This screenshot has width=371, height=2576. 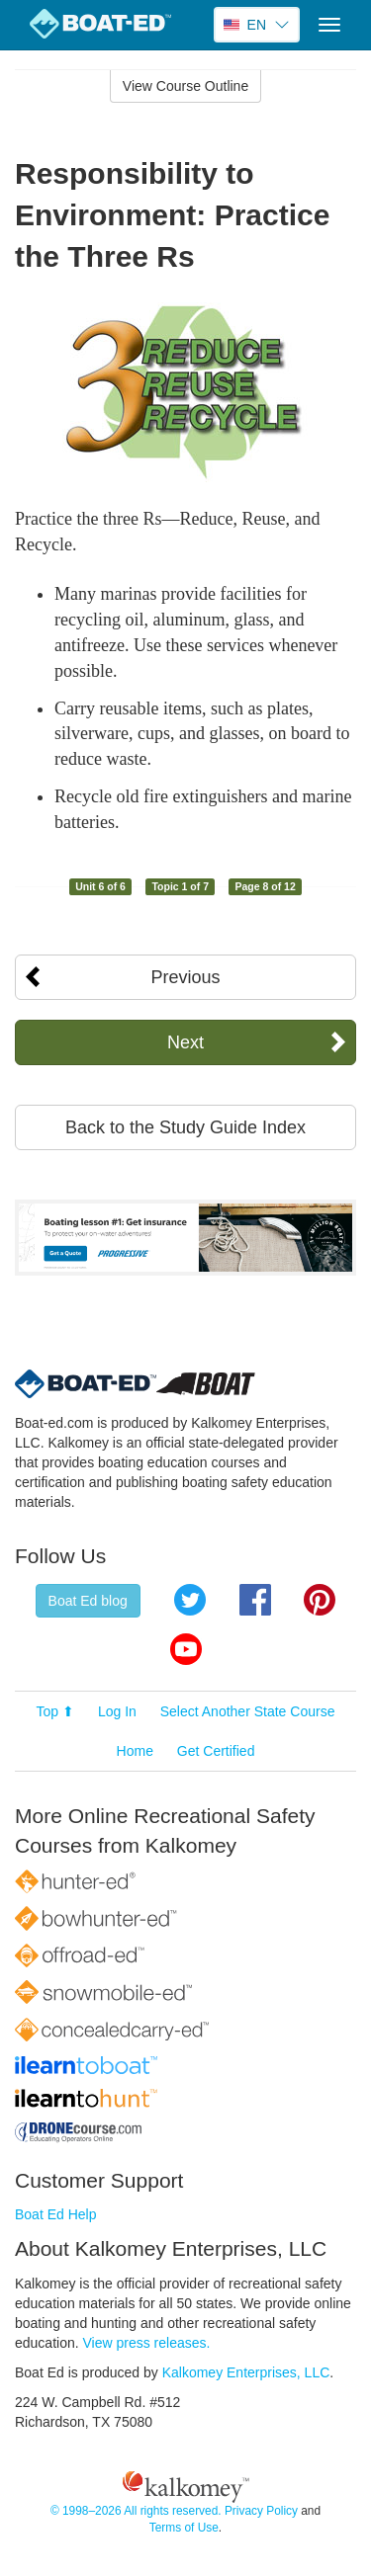 What do you see at coordinates (246, 2372) in the screenshot?
I see `Kalkomey Enterprises, LLC` at bounding box center [246, 2372].